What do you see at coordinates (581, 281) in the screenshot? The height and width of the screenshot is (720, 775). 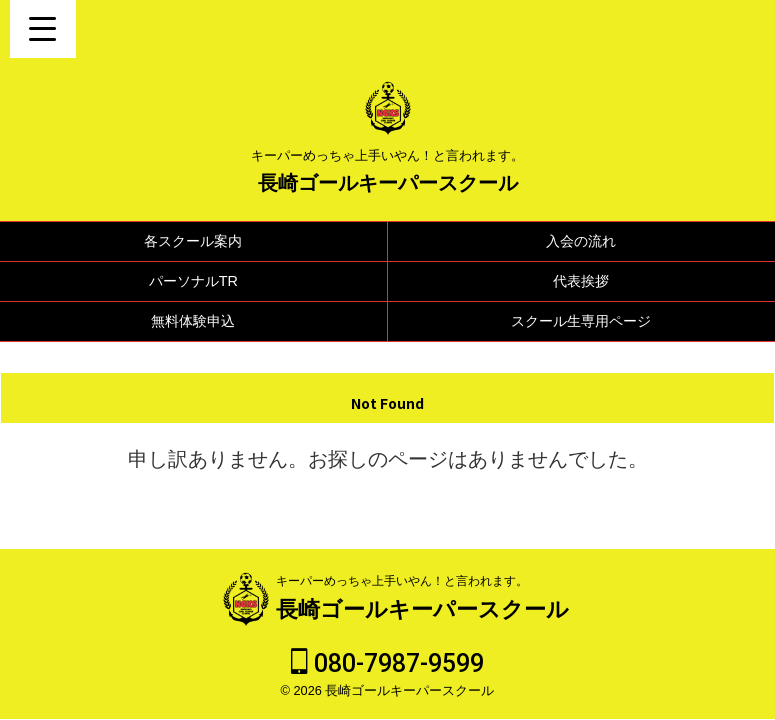 I see `代表挨拶` at bounding box center [581, 281].